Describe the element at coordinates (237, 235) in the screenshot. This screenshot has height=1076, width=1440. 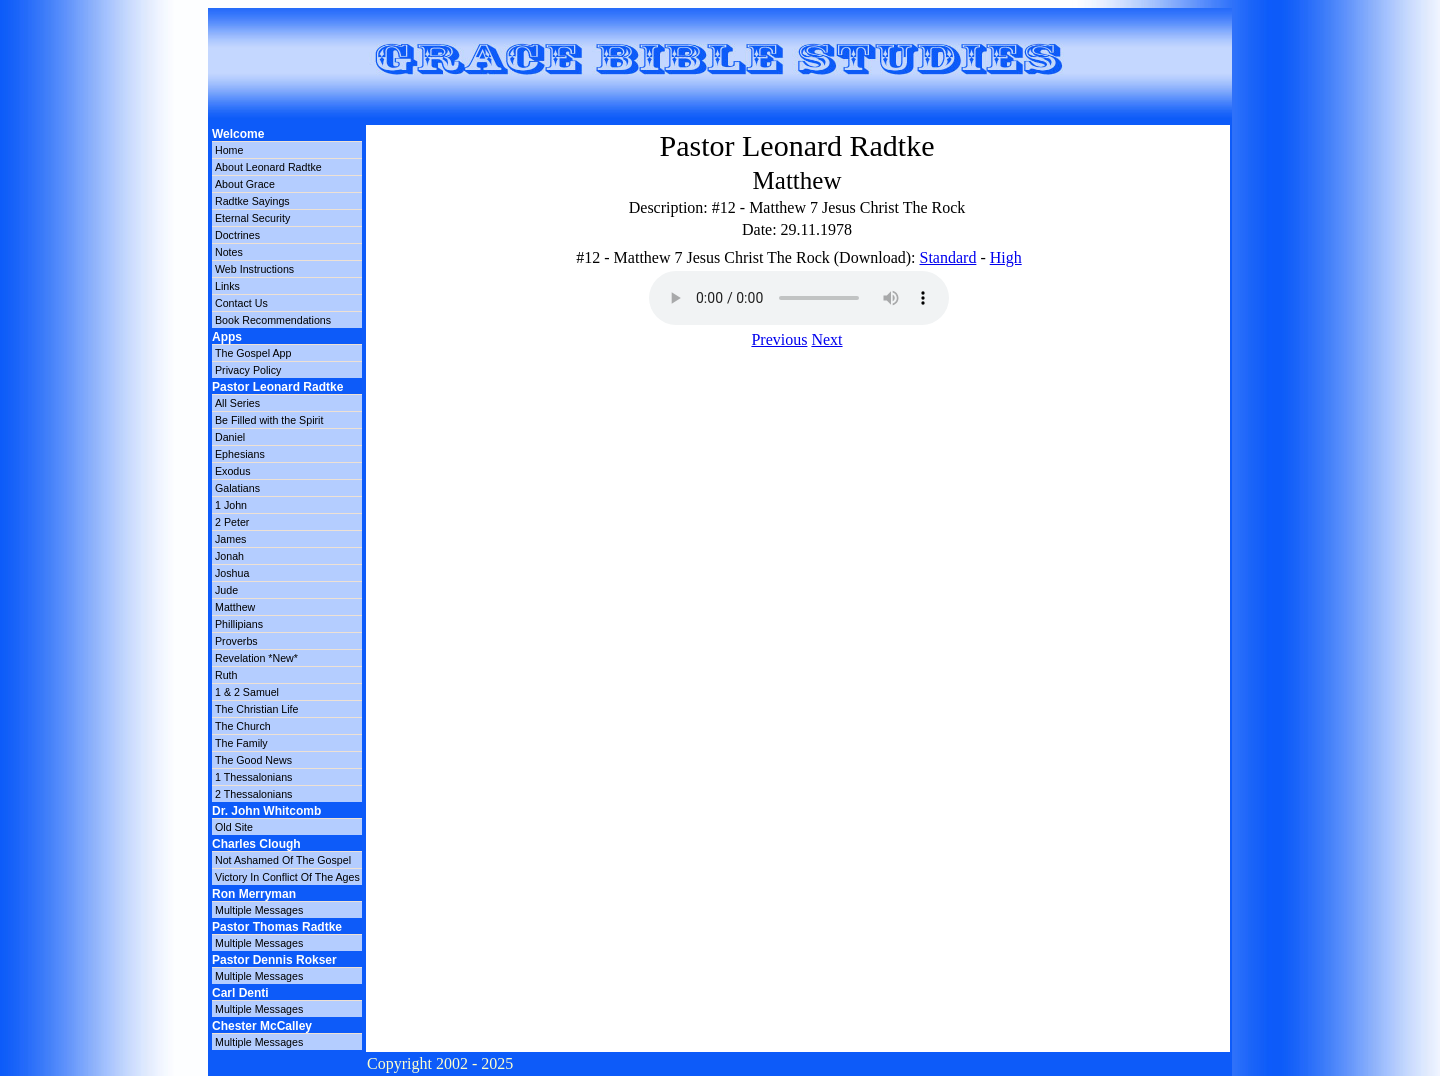
I see `Doctrines` at that location.